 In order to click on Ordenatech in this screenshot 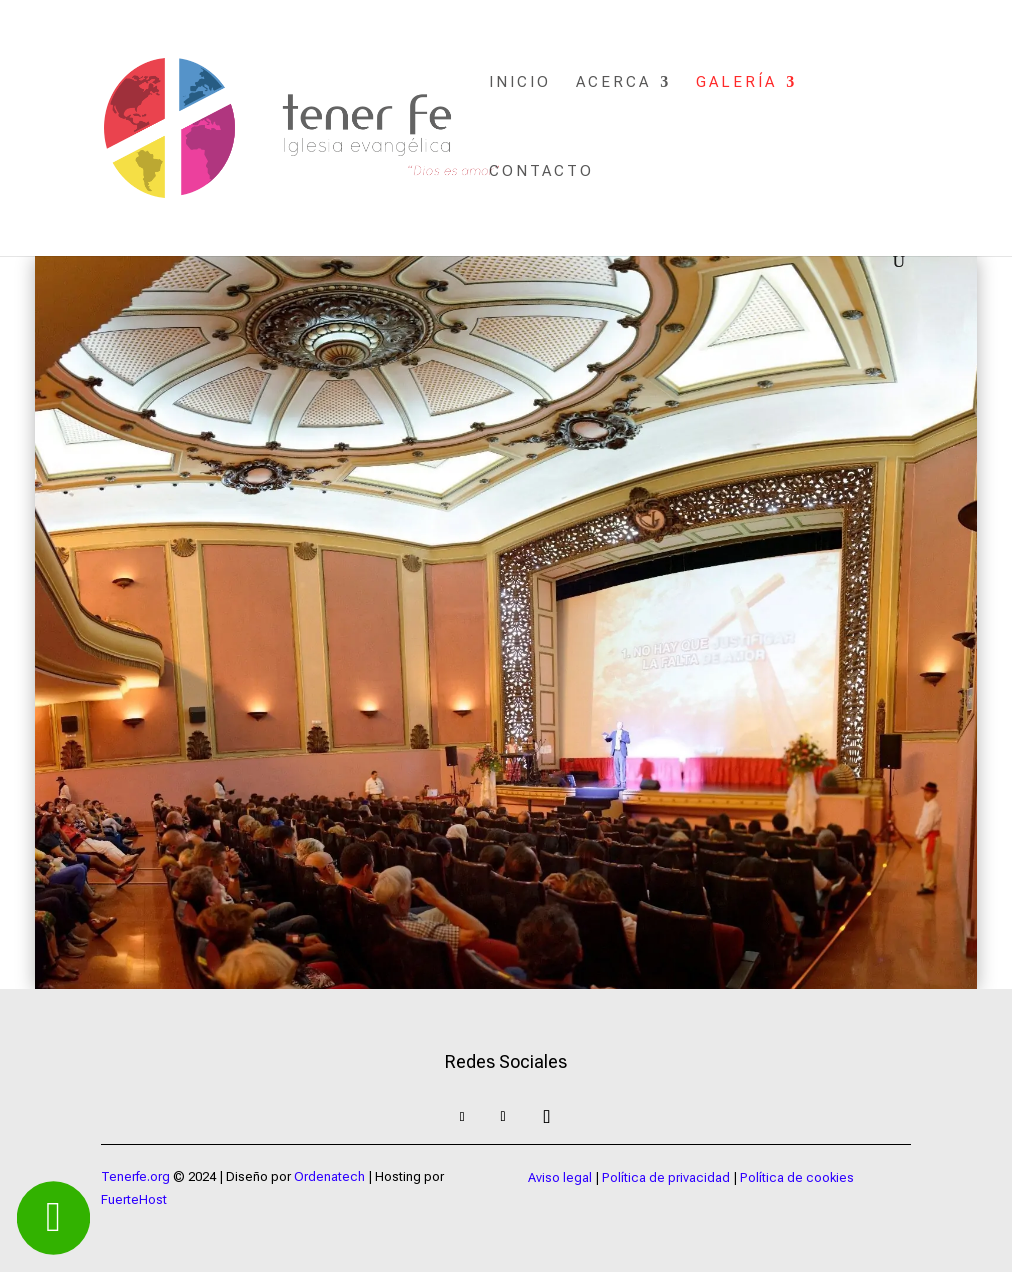, I will do `click(329, 1176)`.